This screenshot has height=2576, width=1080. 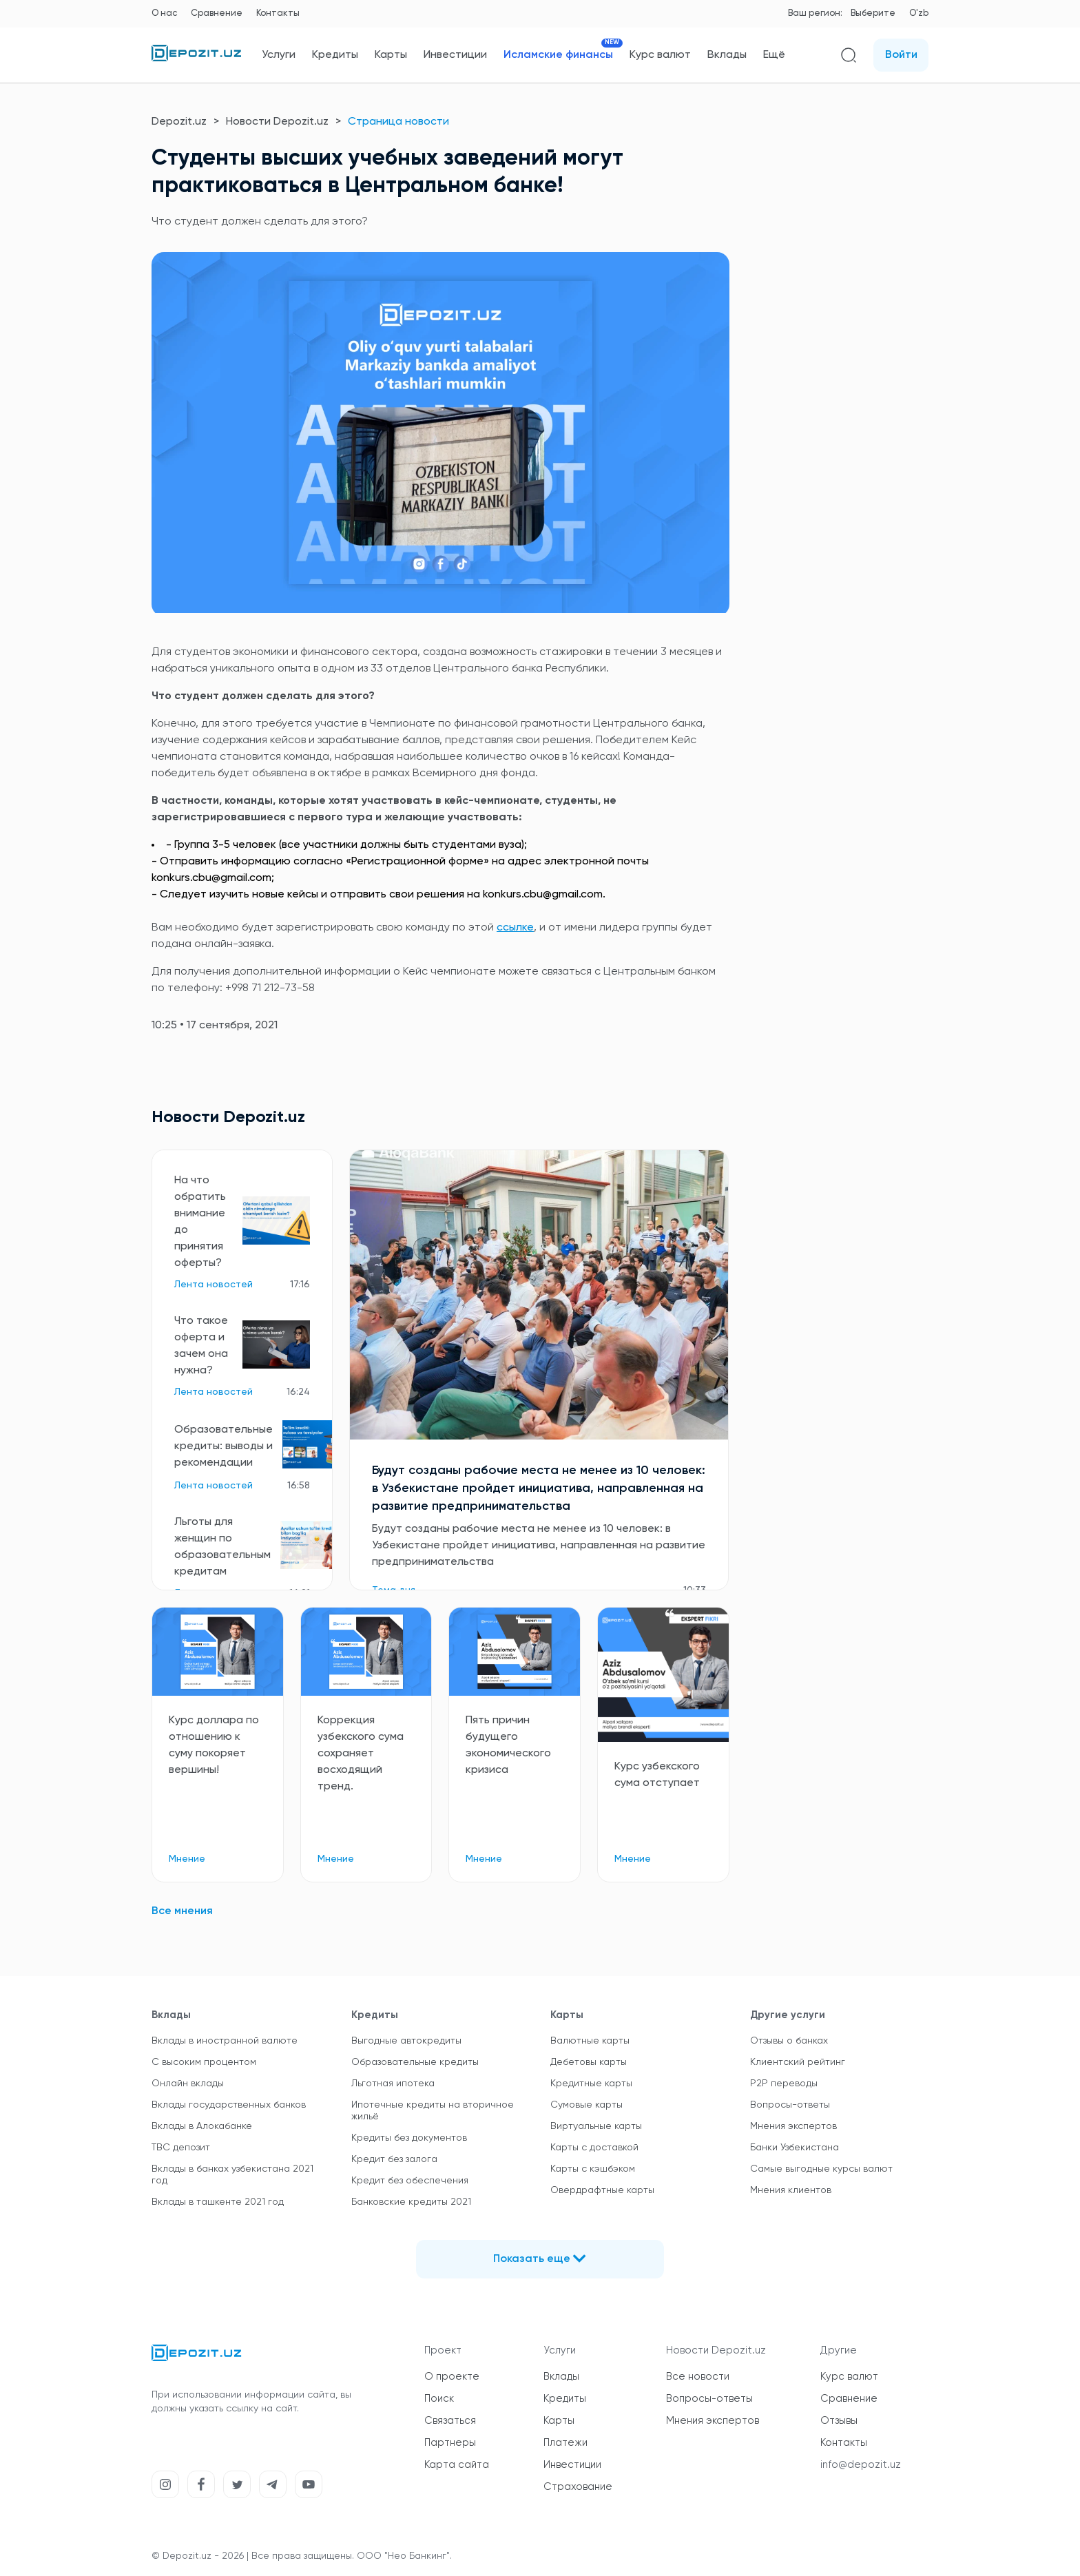 I want to click on P2P переводы, so click(x=784, y=2083).